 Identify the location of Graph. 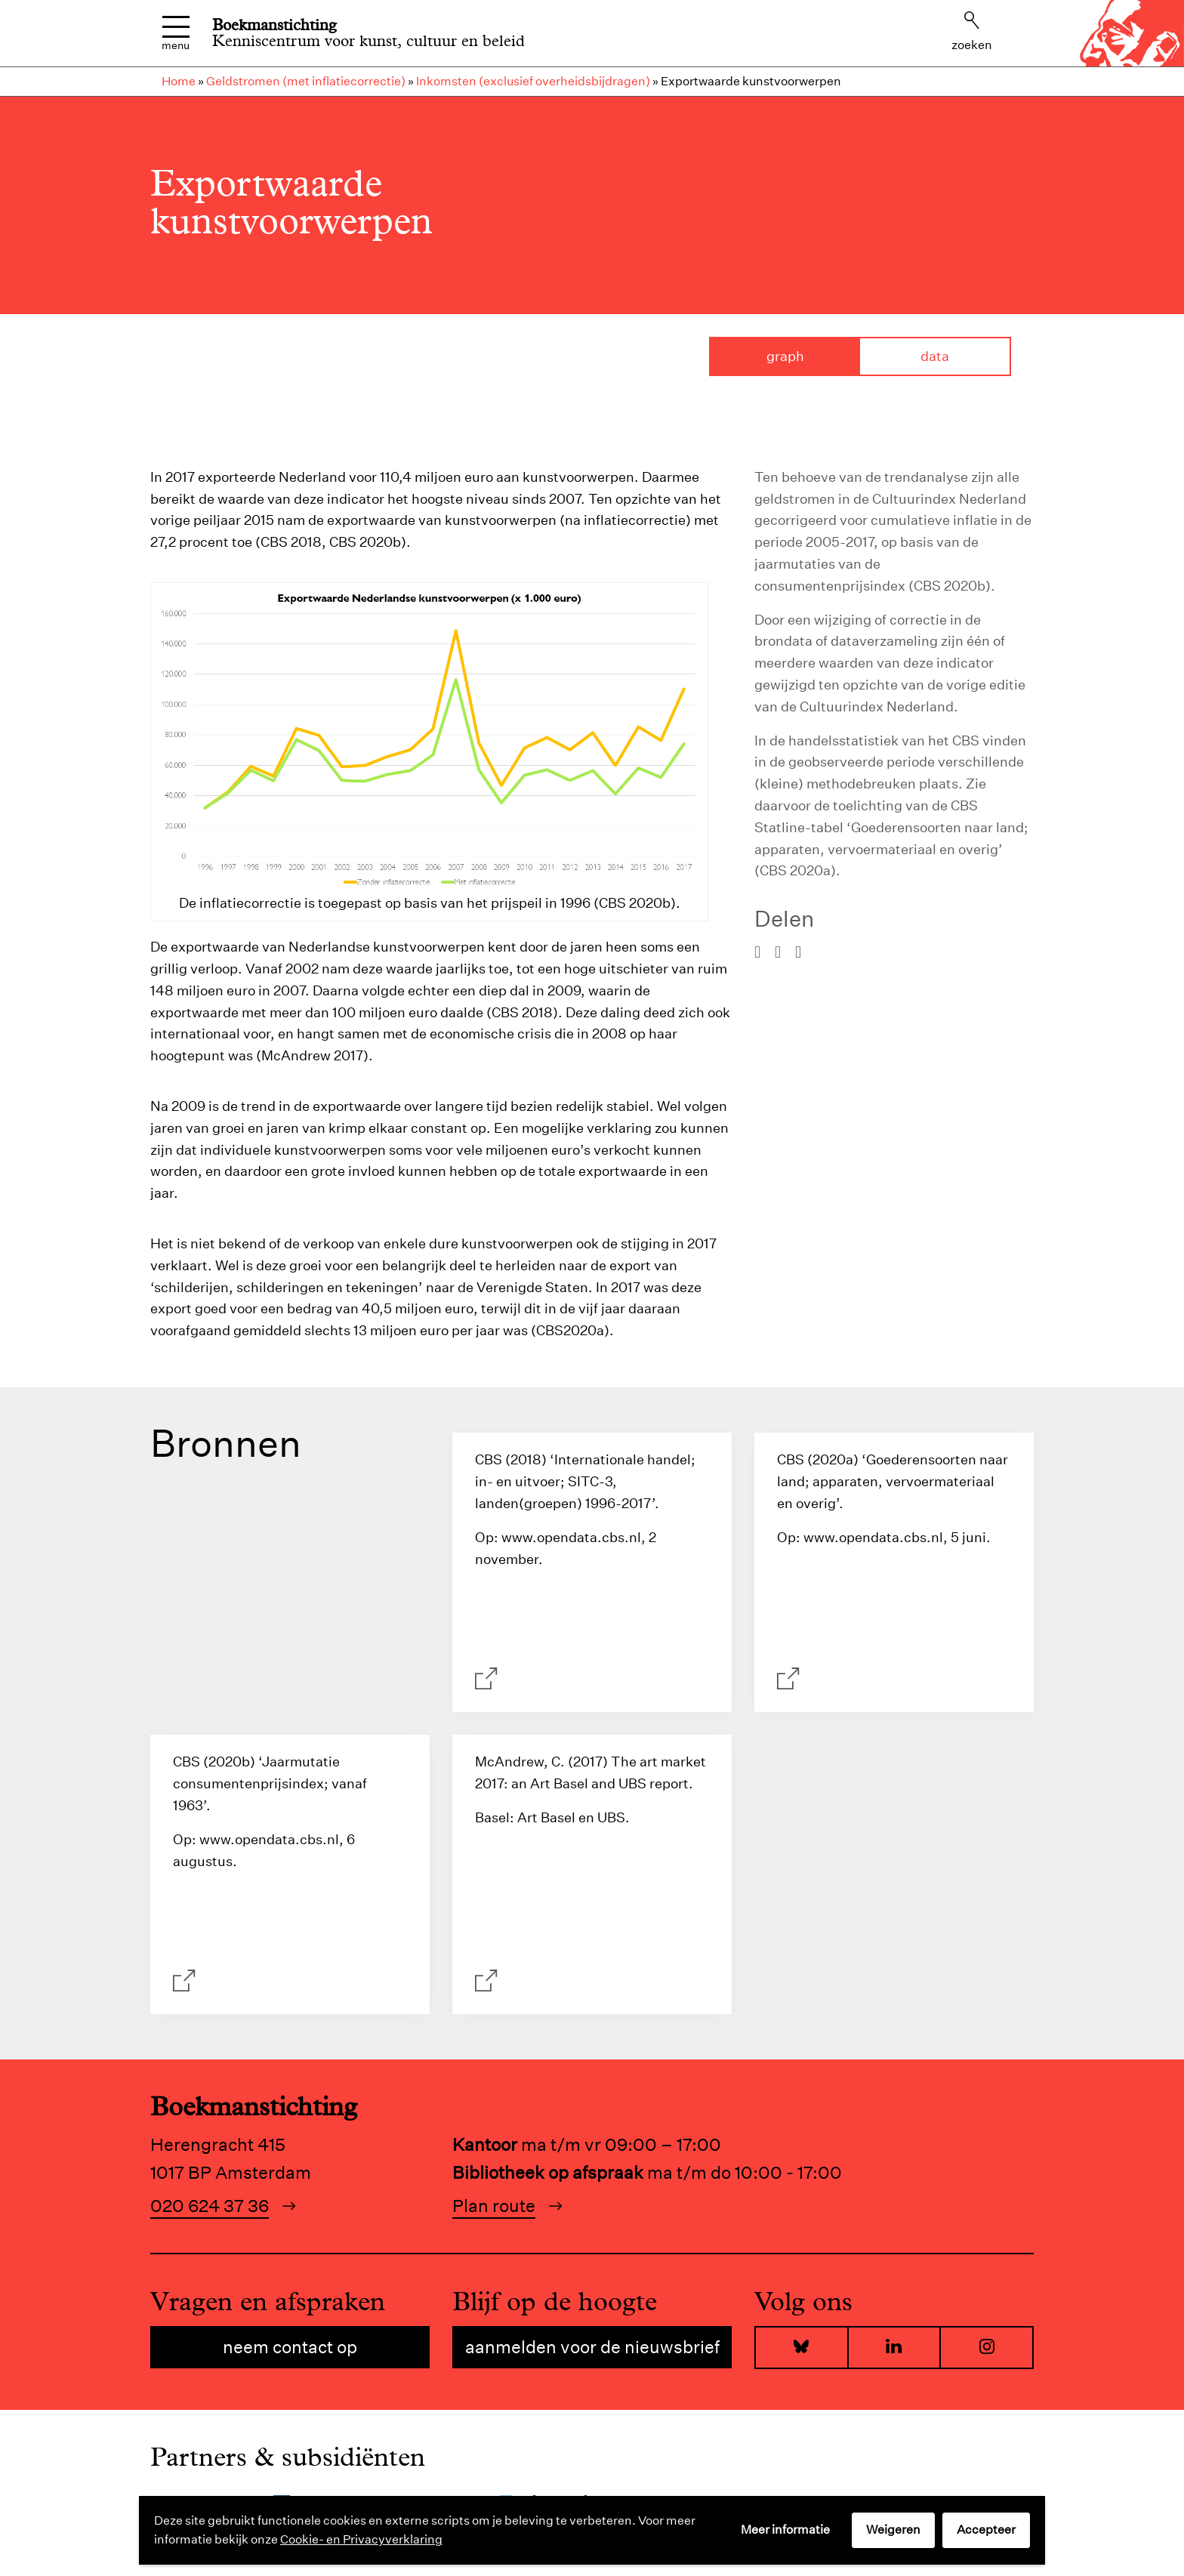
(785, 356).